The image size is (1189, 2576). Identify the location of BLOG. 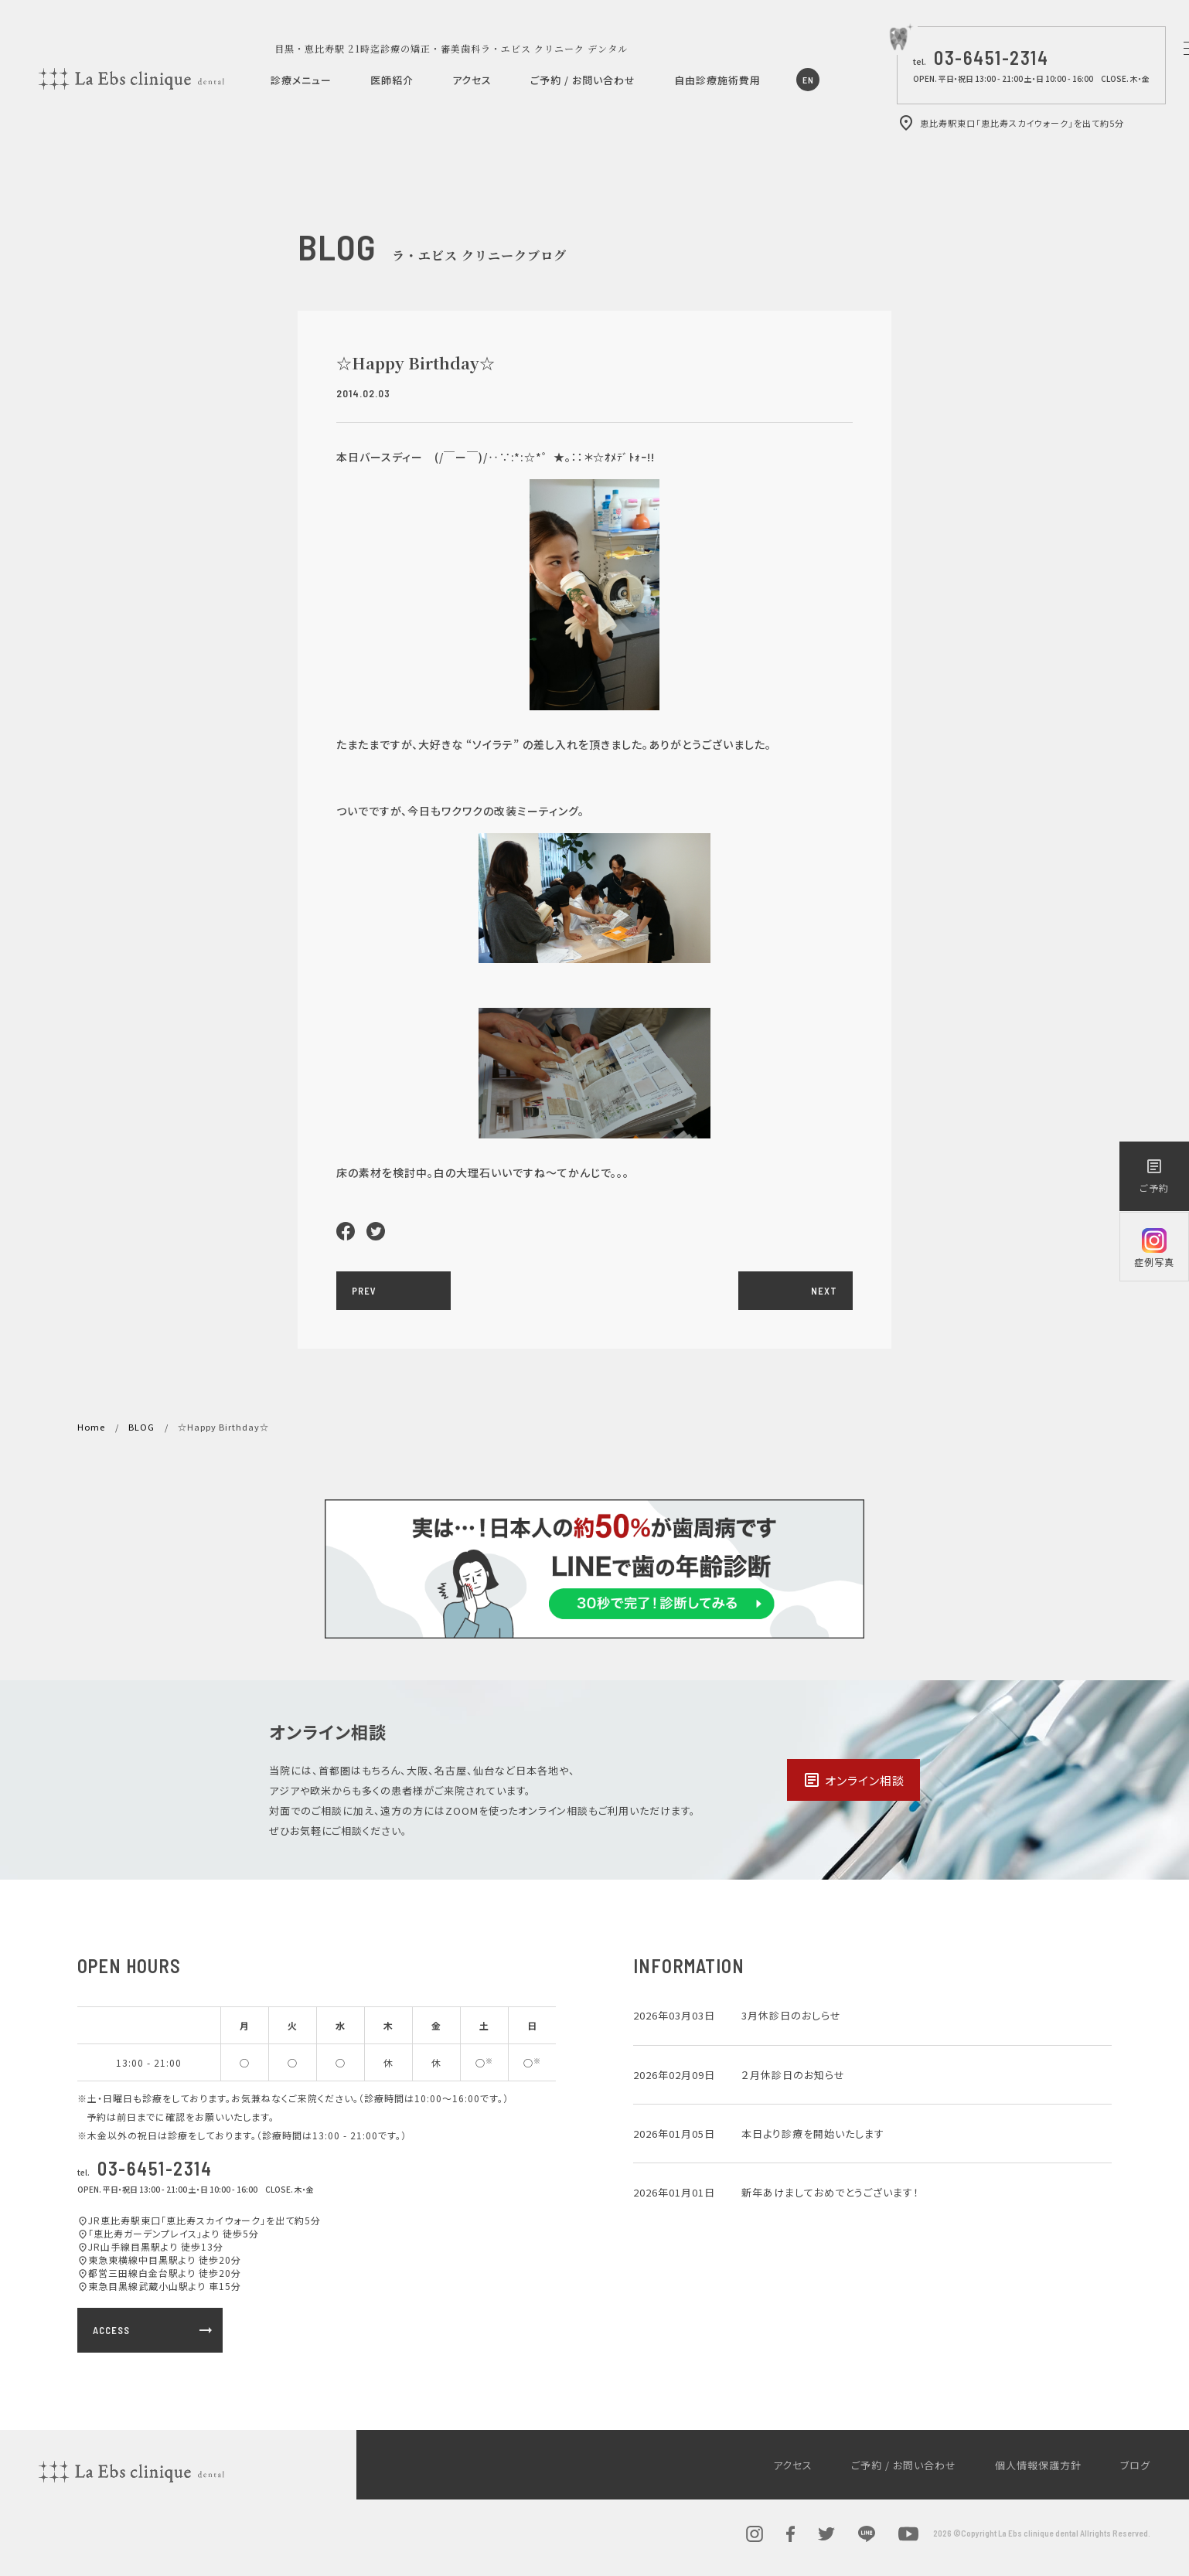
(141, 1427).